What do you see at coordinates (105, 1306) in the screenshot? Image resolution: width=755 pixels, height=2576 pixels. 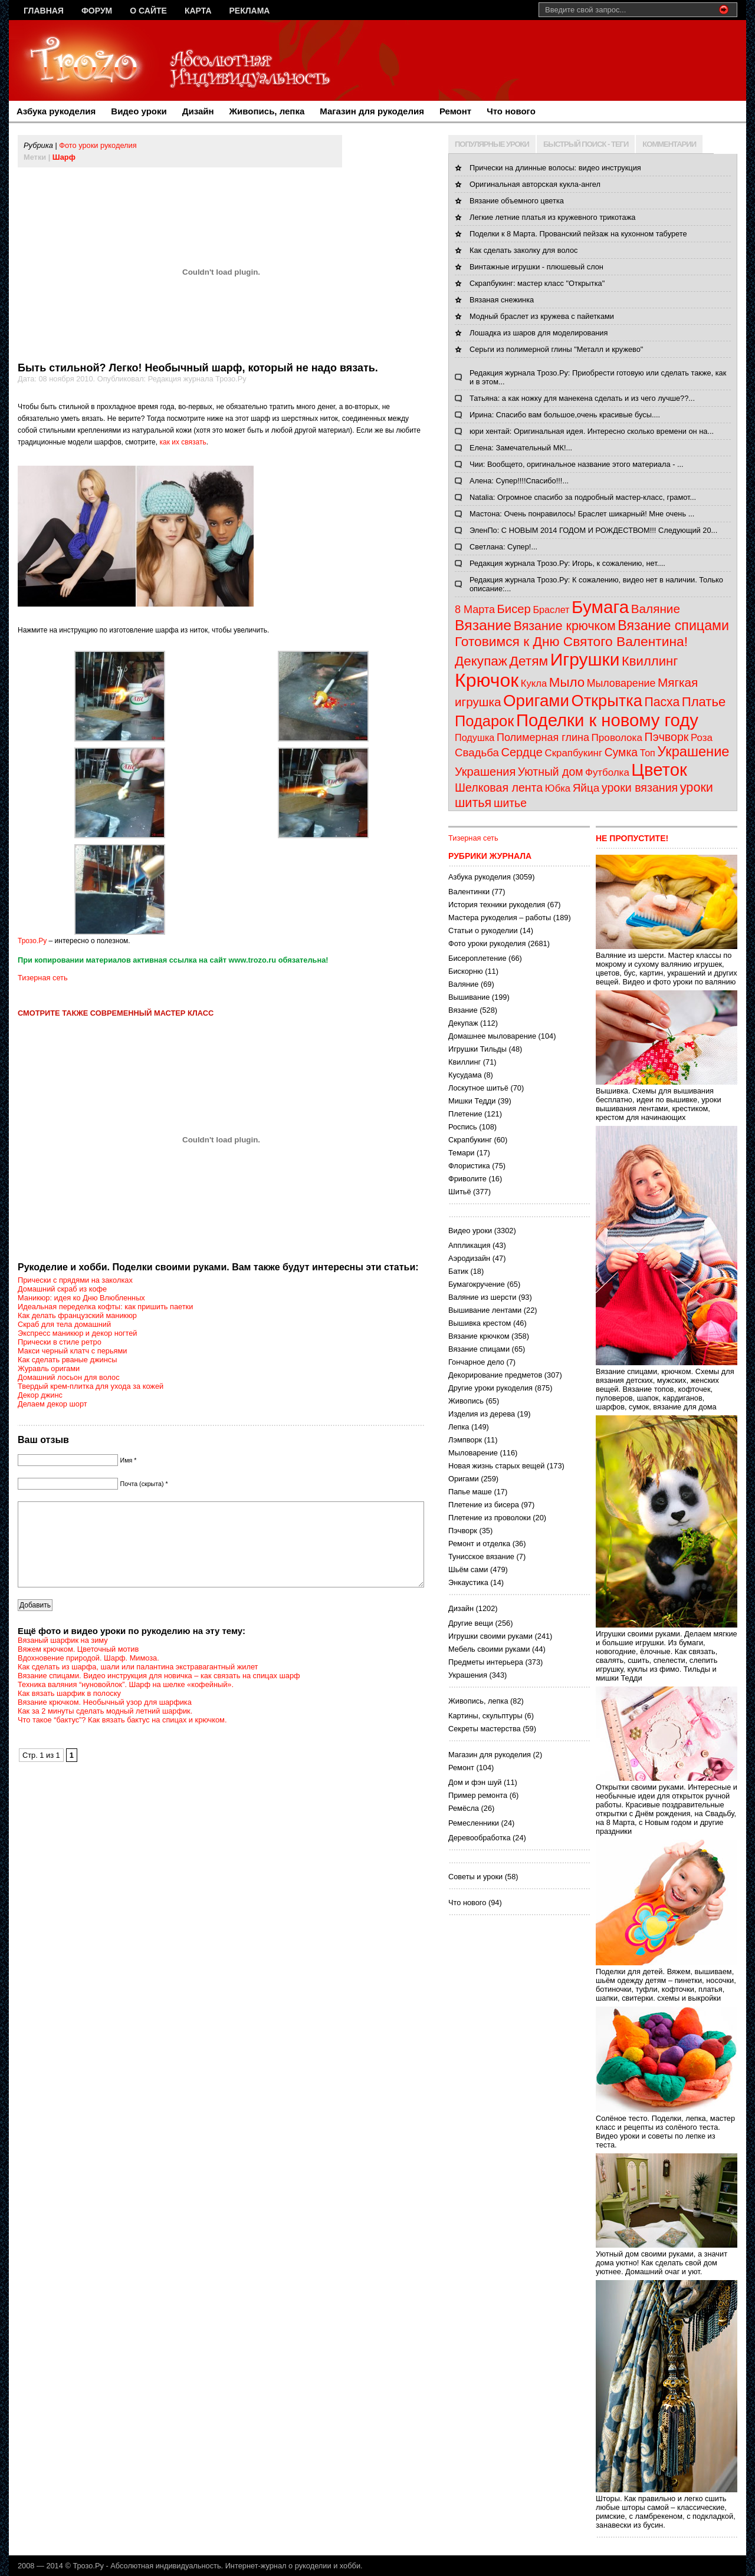 I see `Идеальная переделка кофты: как пришить паетки` at bounding box center [105, 1306].